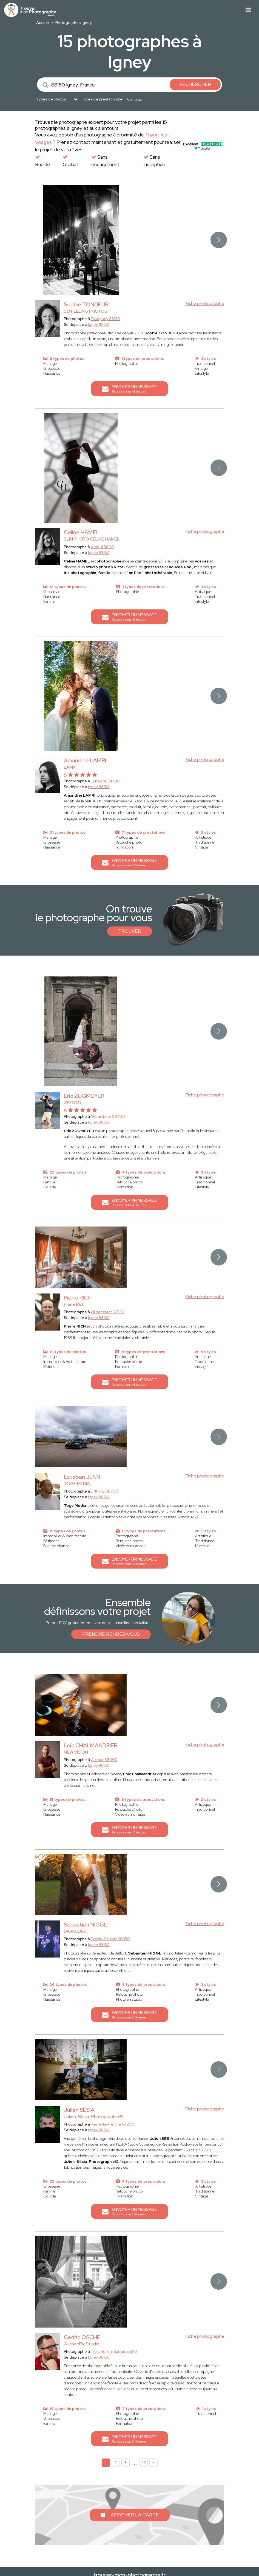  Describe the element at coordinates (129, 931) in the screenshot. I see `Trouver` at that location.